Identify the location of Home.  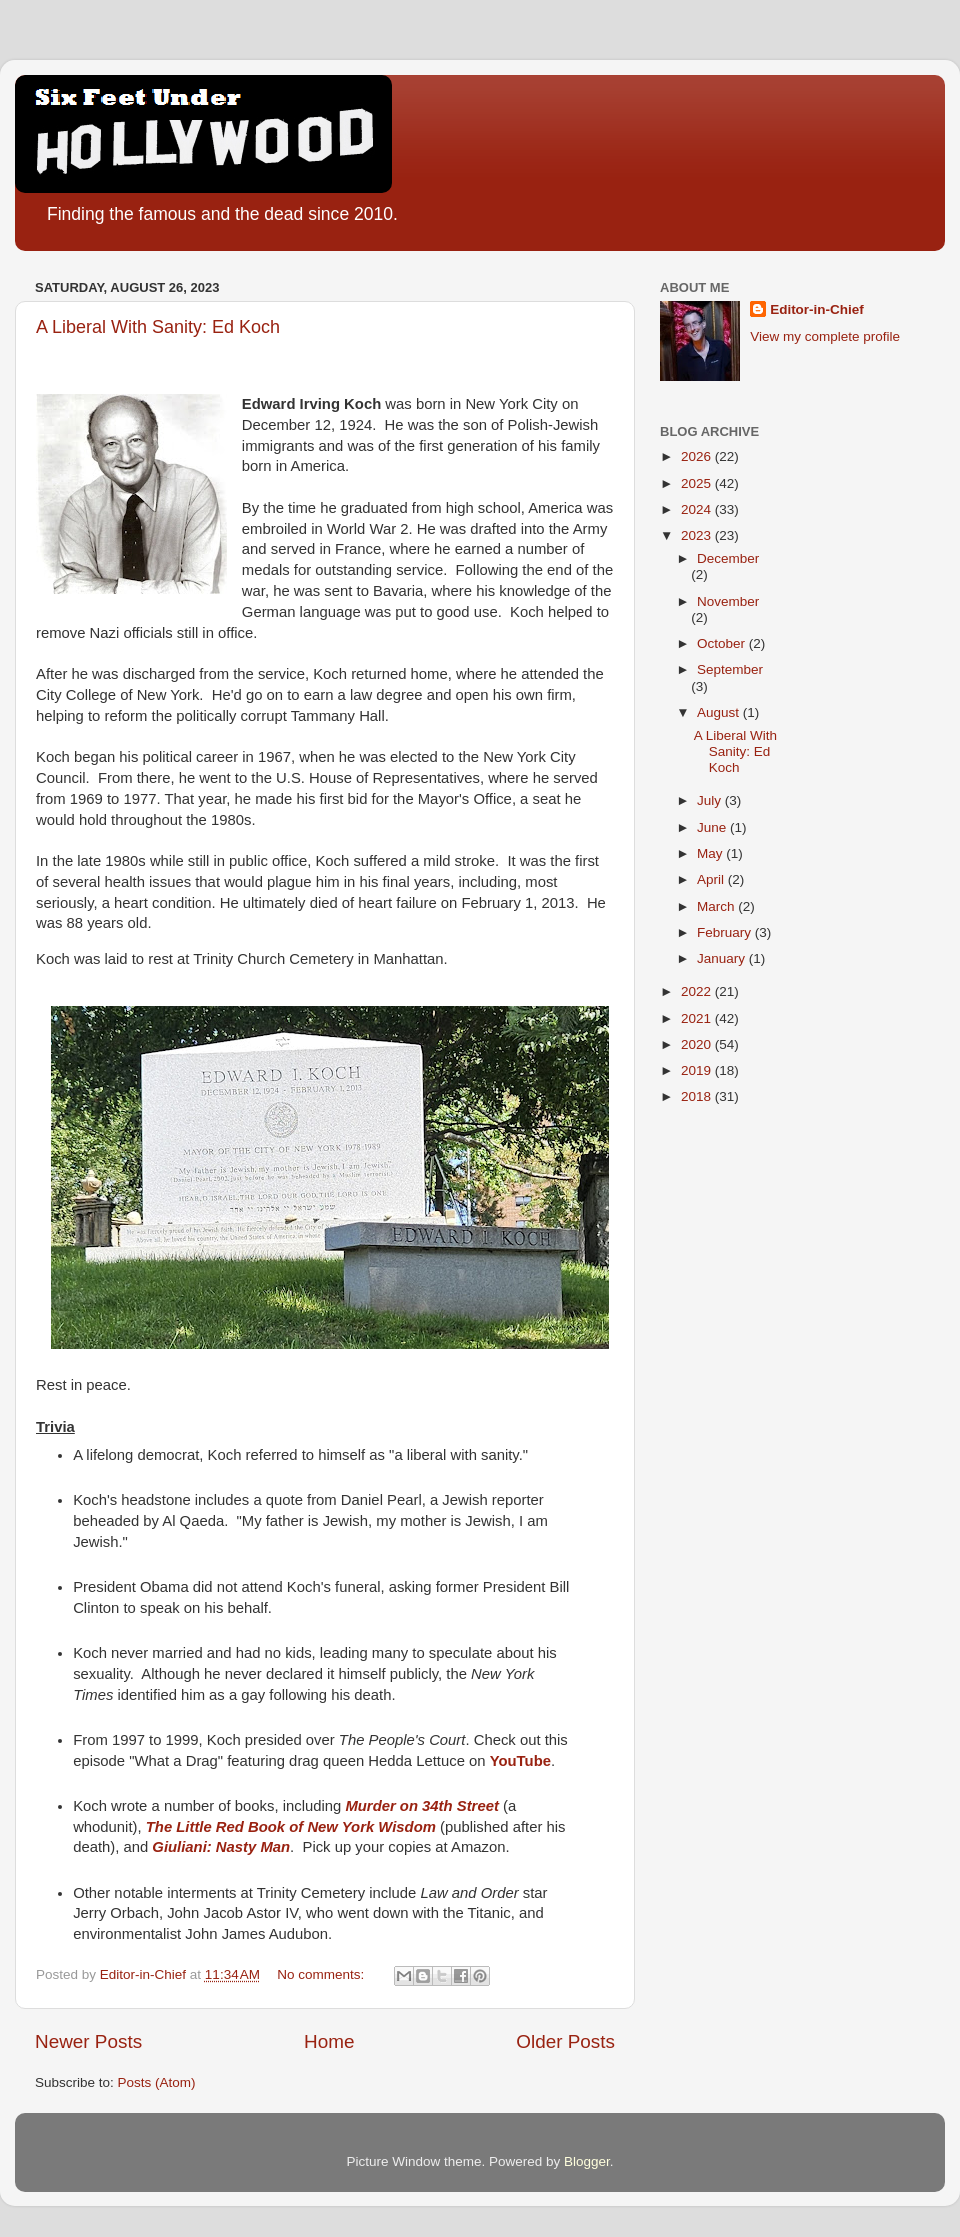
(329, 2041).